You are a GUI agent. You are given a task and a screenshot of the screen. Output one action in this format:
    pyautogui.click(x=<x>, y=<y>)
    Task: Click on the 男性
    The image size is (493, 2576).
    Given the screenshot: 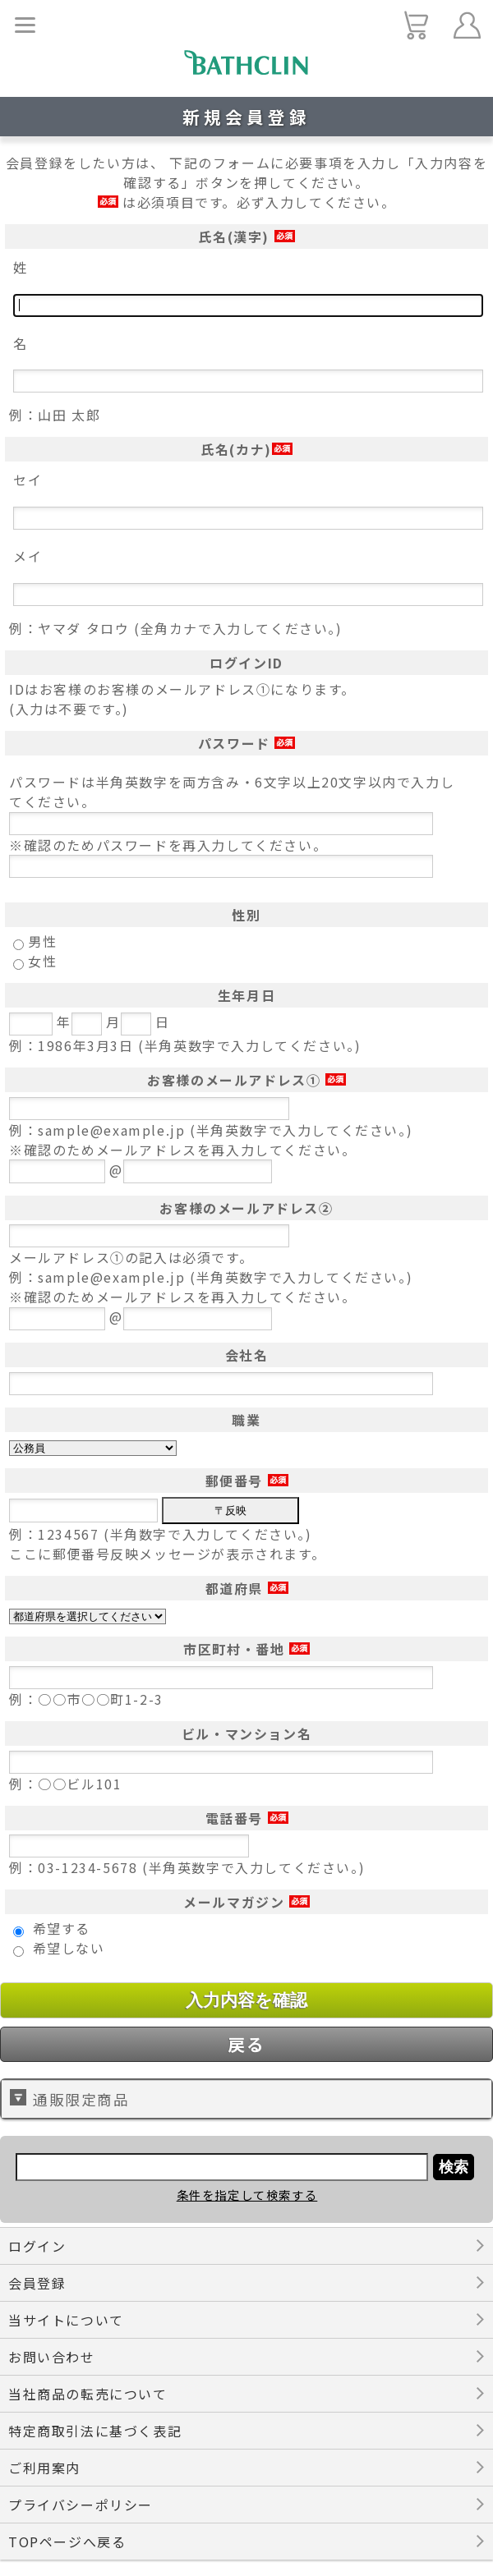 What is the action you would take?
    pyautogui.click(x=42, y=941)
    